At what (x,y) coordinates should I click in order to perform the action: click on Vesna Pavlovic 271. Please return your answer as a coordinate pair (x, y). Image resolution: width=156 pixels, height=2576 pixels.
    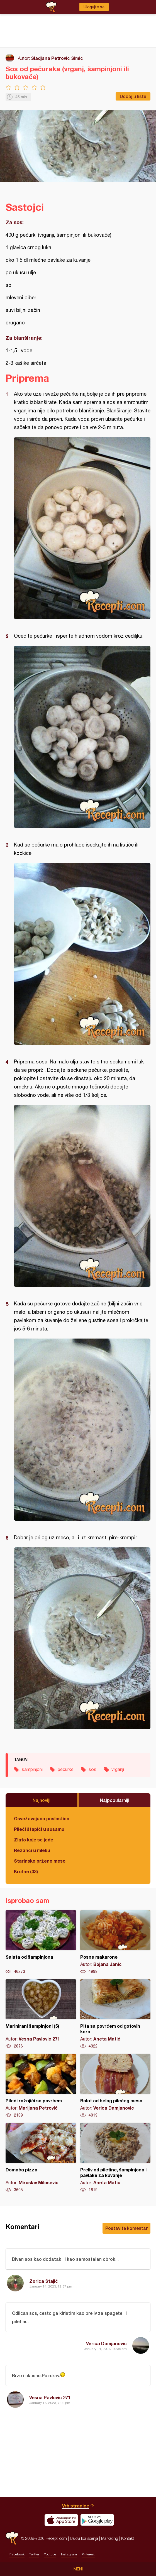
    Looking at the image, I should click on (49, 2397).